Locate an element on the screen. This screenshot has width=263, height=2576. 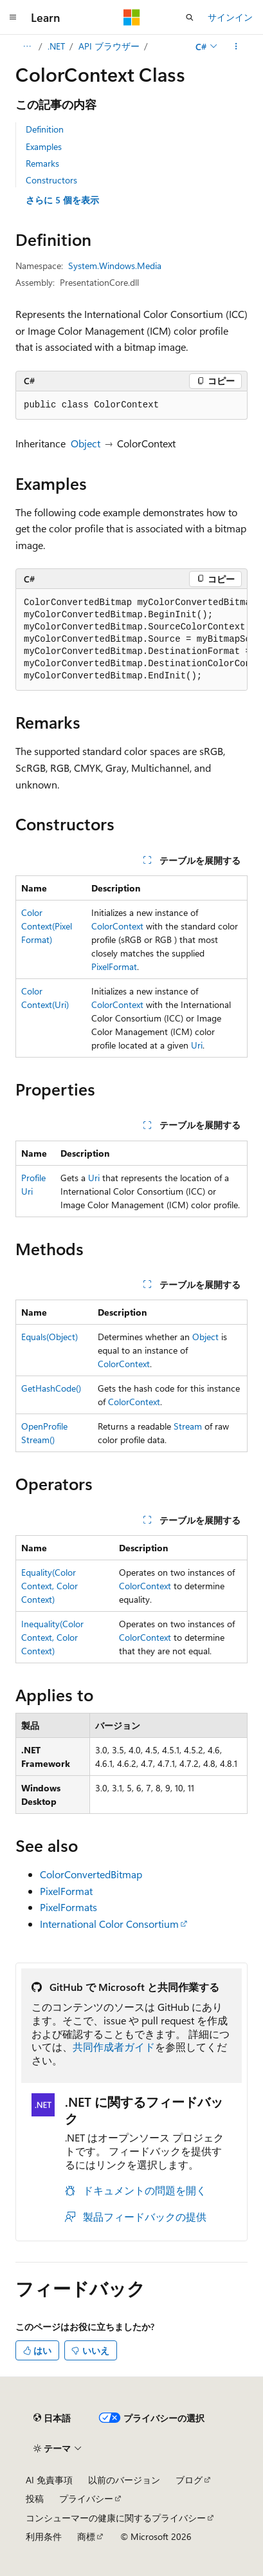
PixelFormats is located at coordinates (68, 1907).